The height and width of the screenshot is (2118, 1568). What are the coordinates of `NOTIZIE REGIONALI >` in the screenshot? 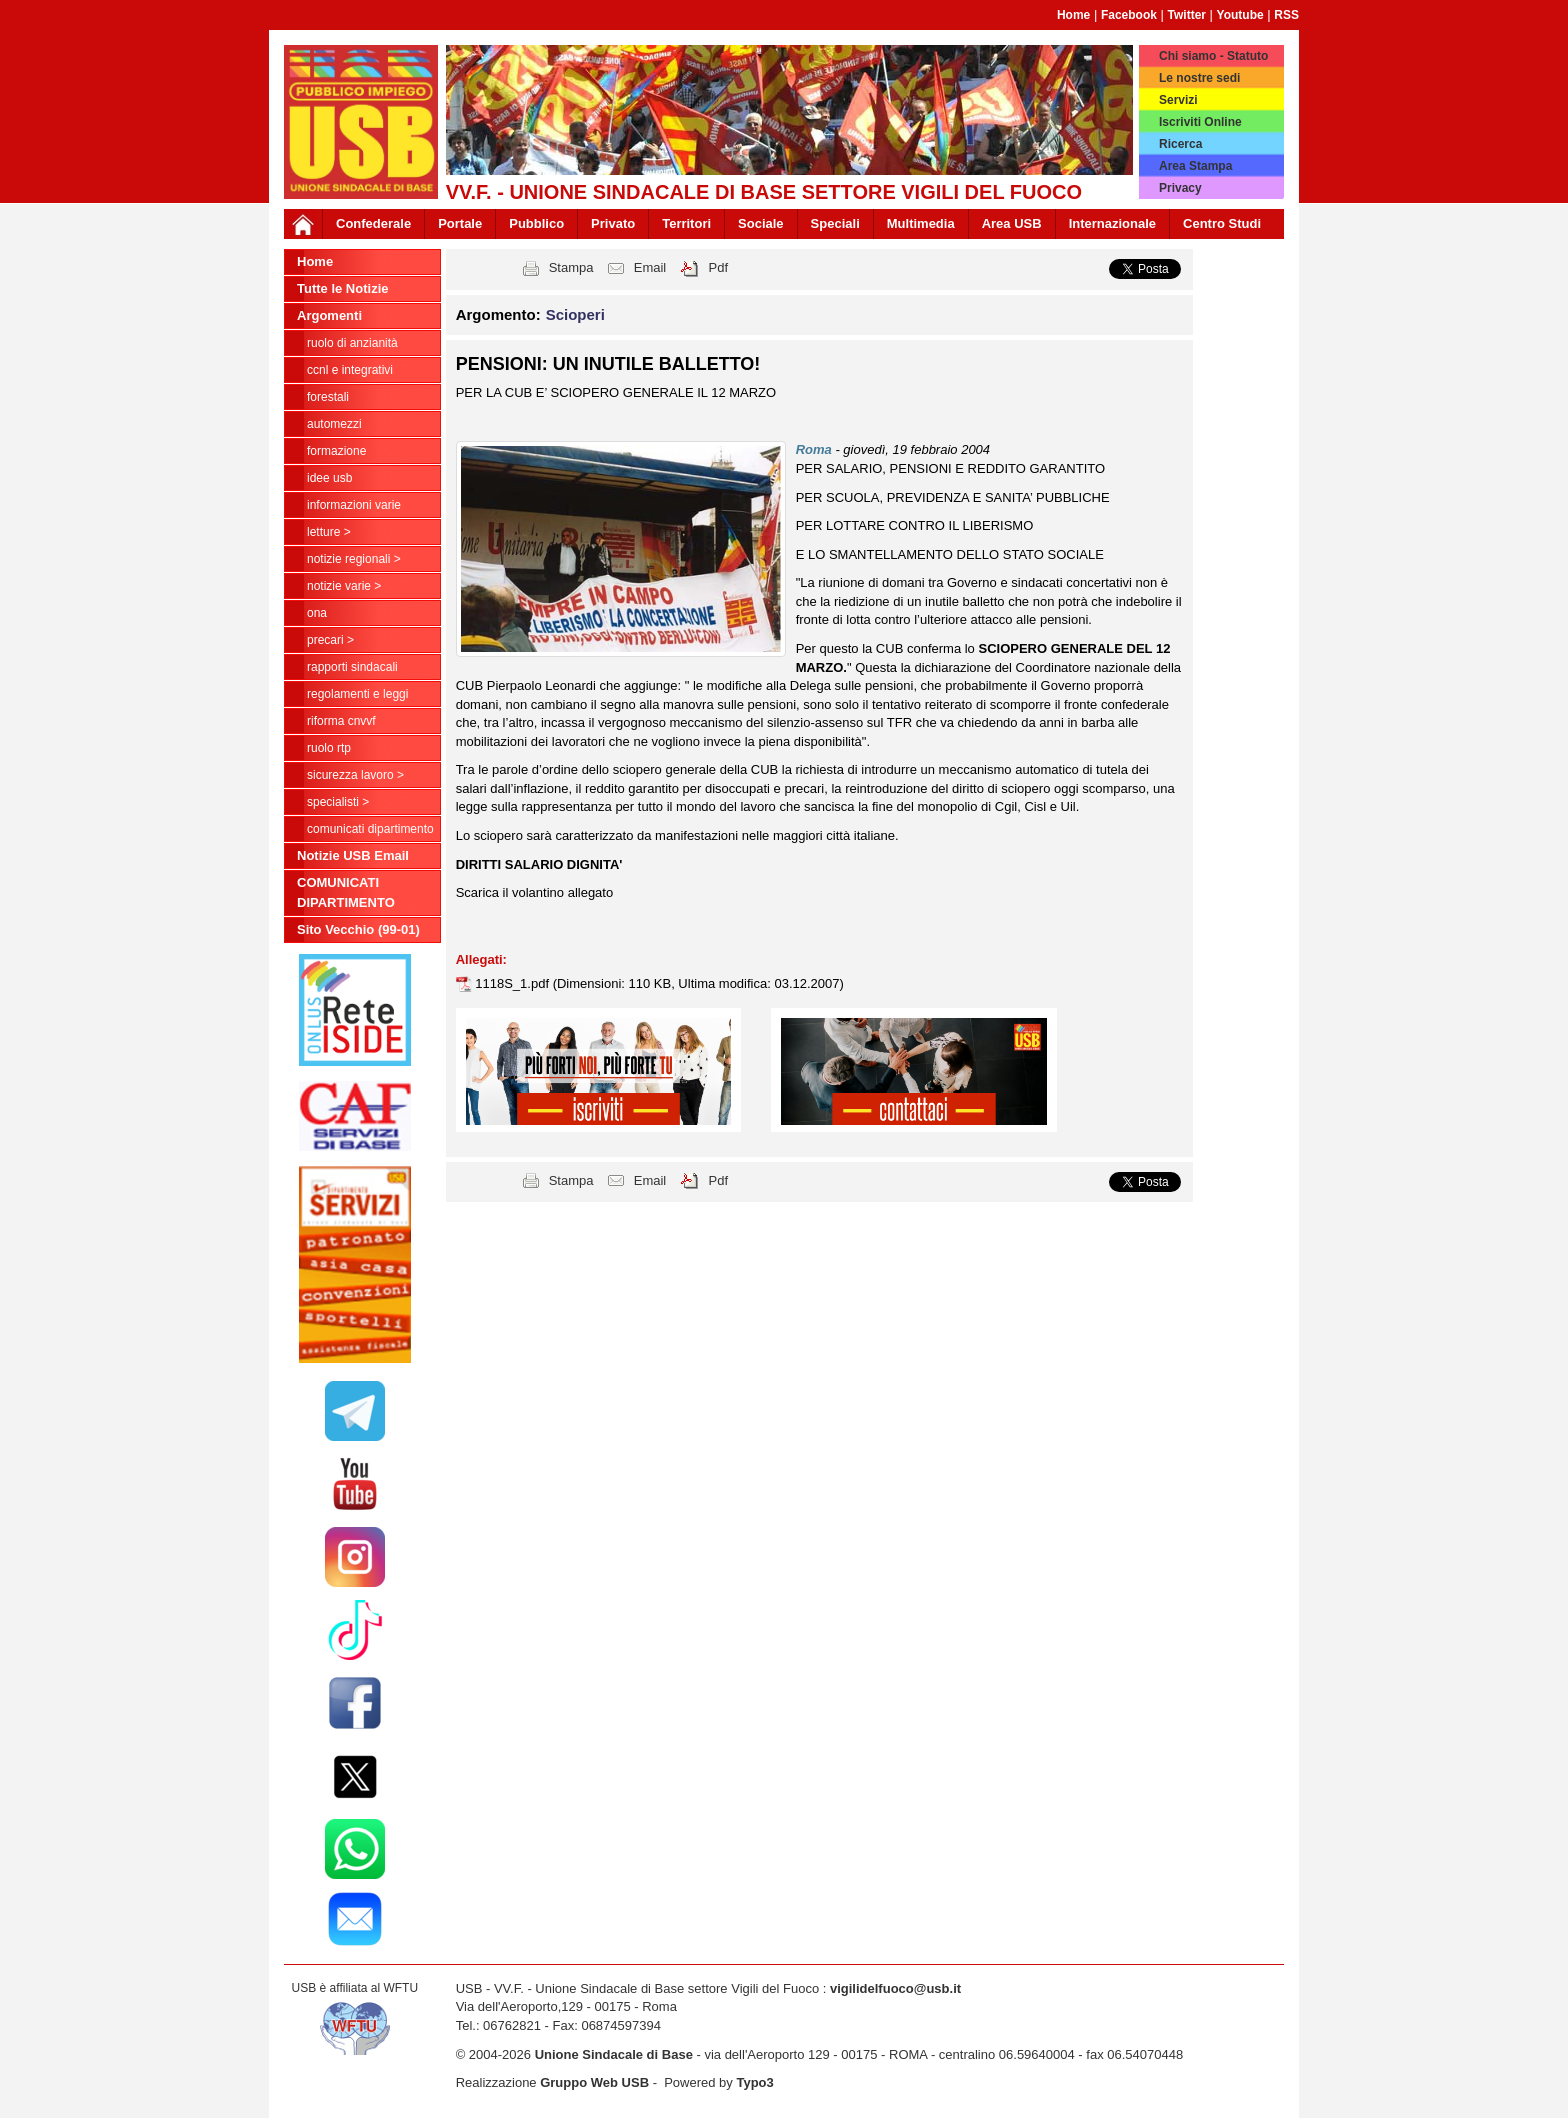 It's located at (354, 559).